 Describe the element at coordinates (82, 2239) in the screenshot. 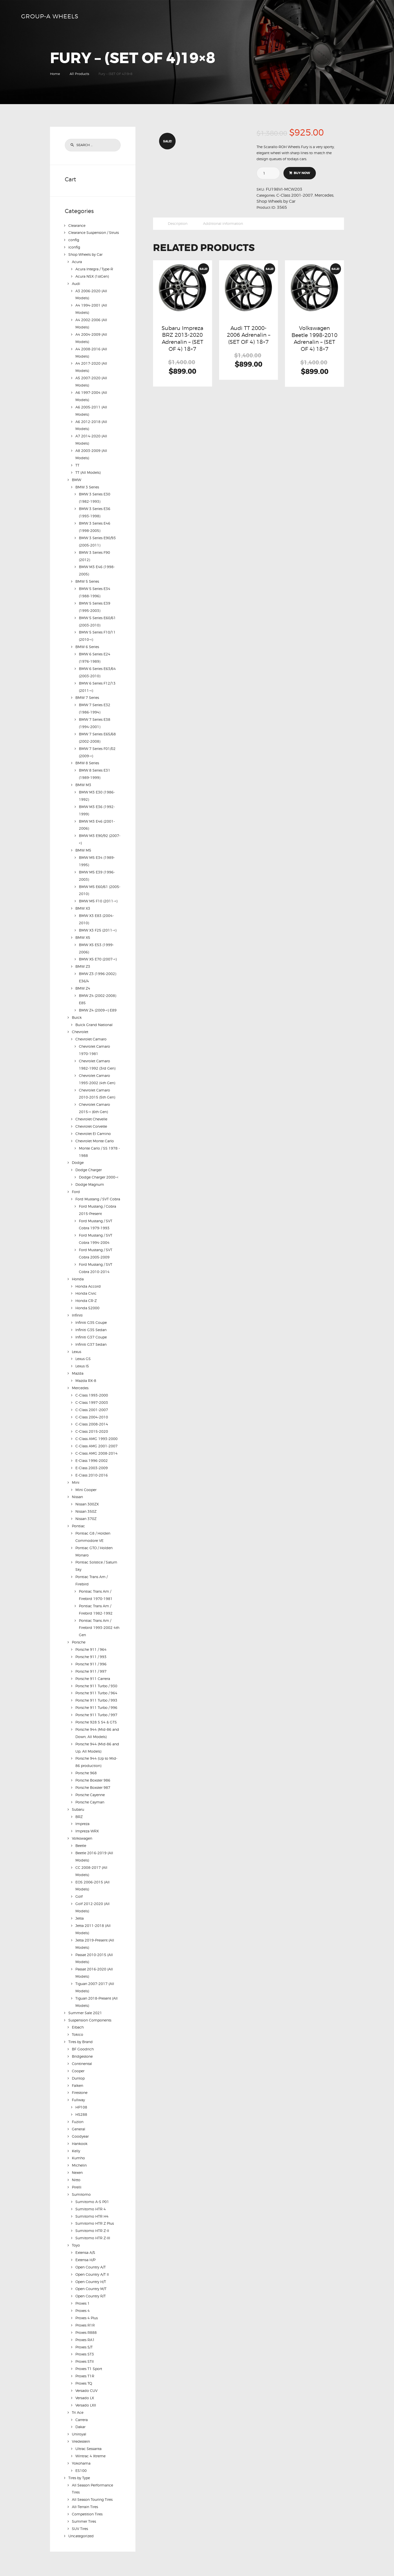

I see `Proxes 1` at that location.